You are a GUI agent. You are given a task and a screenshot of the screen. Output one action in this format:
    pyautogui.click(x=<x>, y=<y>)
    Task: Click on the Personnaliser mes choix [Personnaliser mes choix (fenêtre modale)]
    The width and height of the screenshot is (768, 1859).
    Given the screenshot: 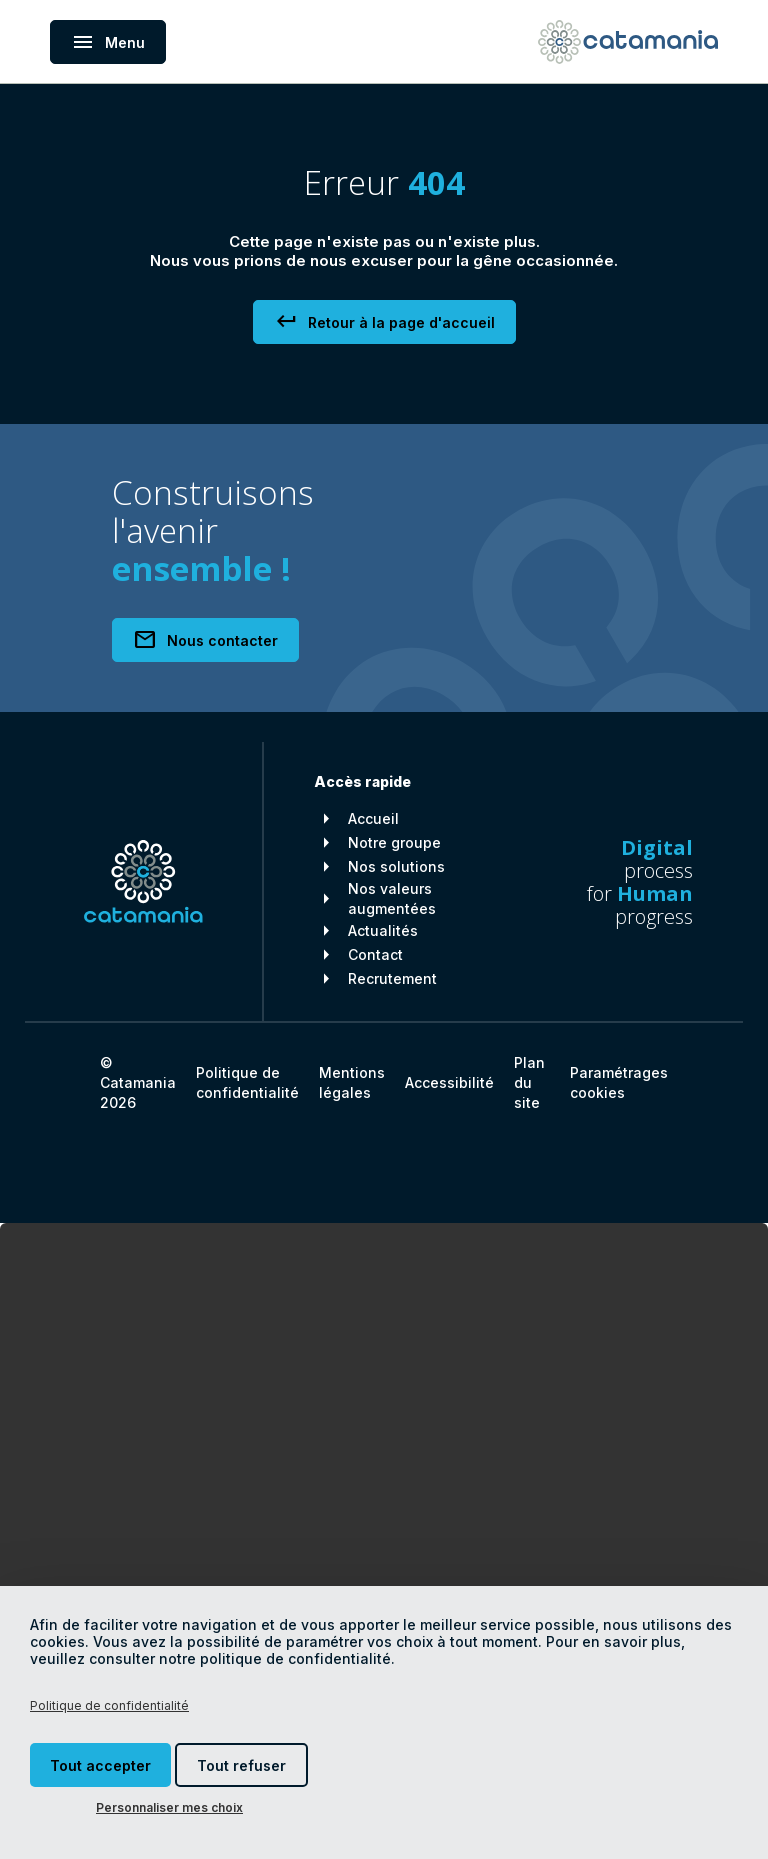 What is the action you would take?
    pyautogui.click(x=169, y=1807)
    